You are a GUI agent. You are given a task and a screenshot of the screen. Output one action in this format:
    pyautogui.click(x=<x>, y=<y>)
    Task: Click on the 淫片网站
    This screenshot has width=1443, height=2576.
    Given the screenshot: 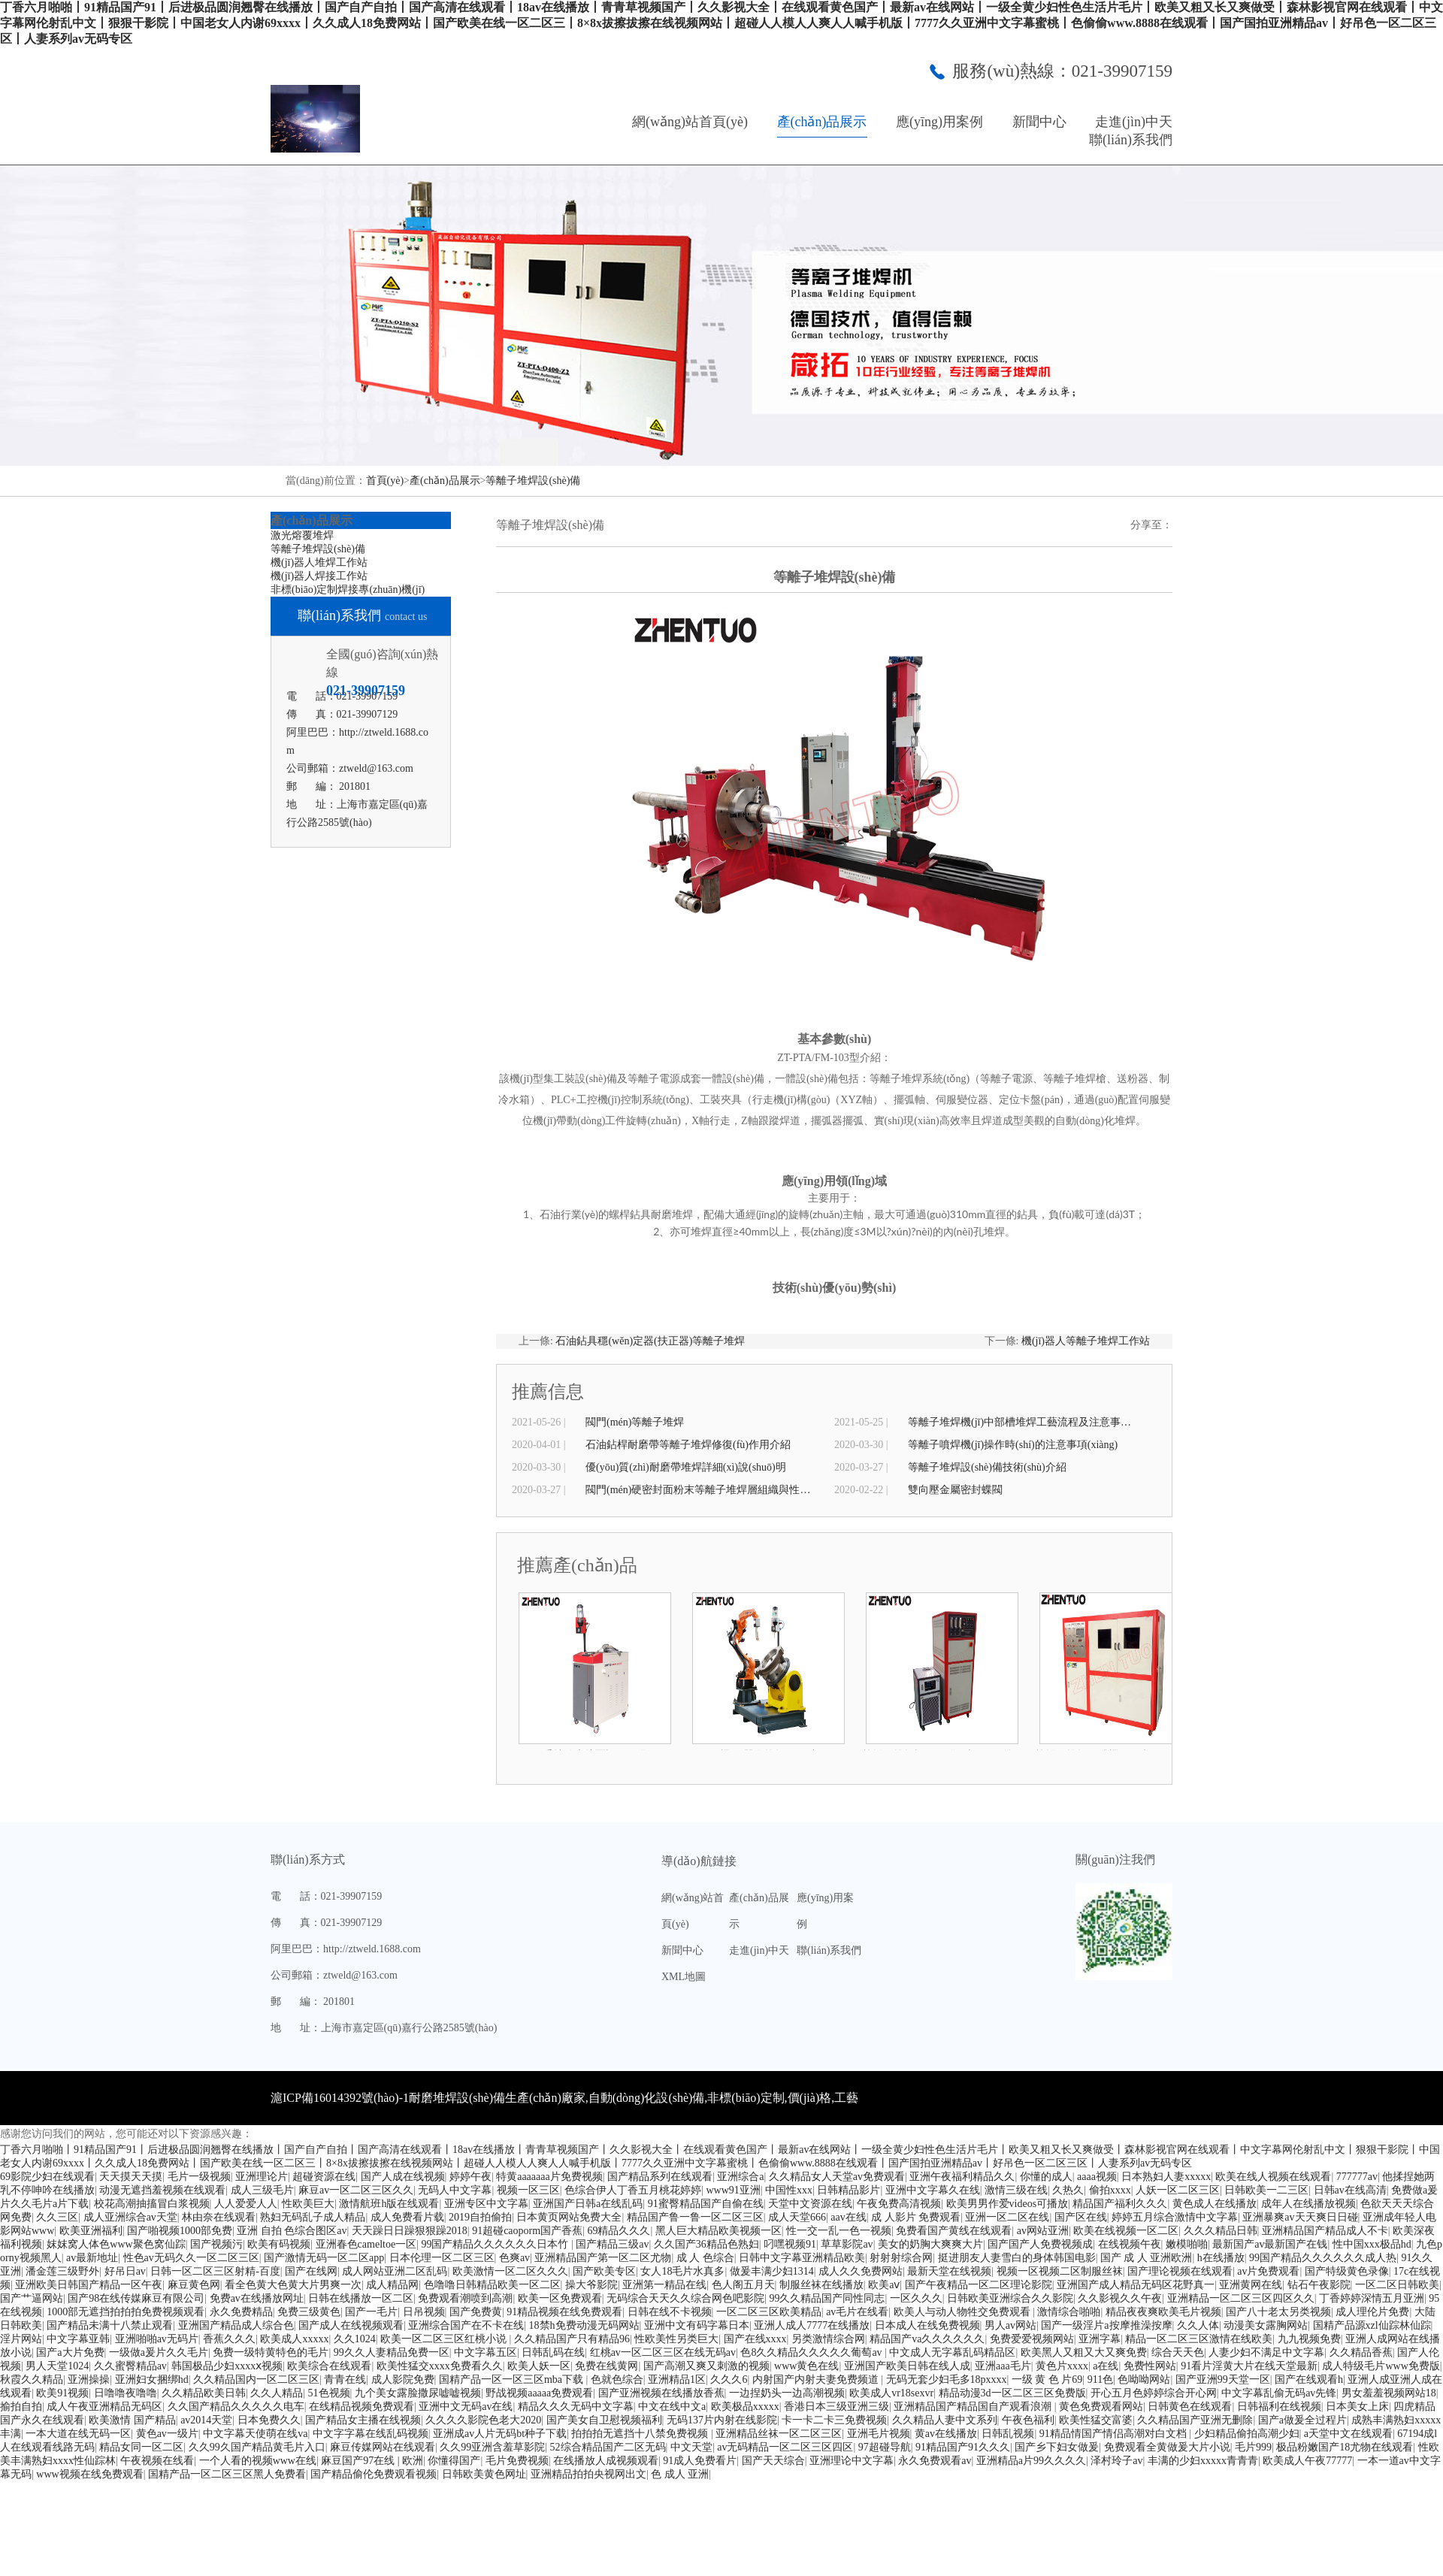 What is the action you would take?
    pyautogui.click(x=21, y=2339)
    